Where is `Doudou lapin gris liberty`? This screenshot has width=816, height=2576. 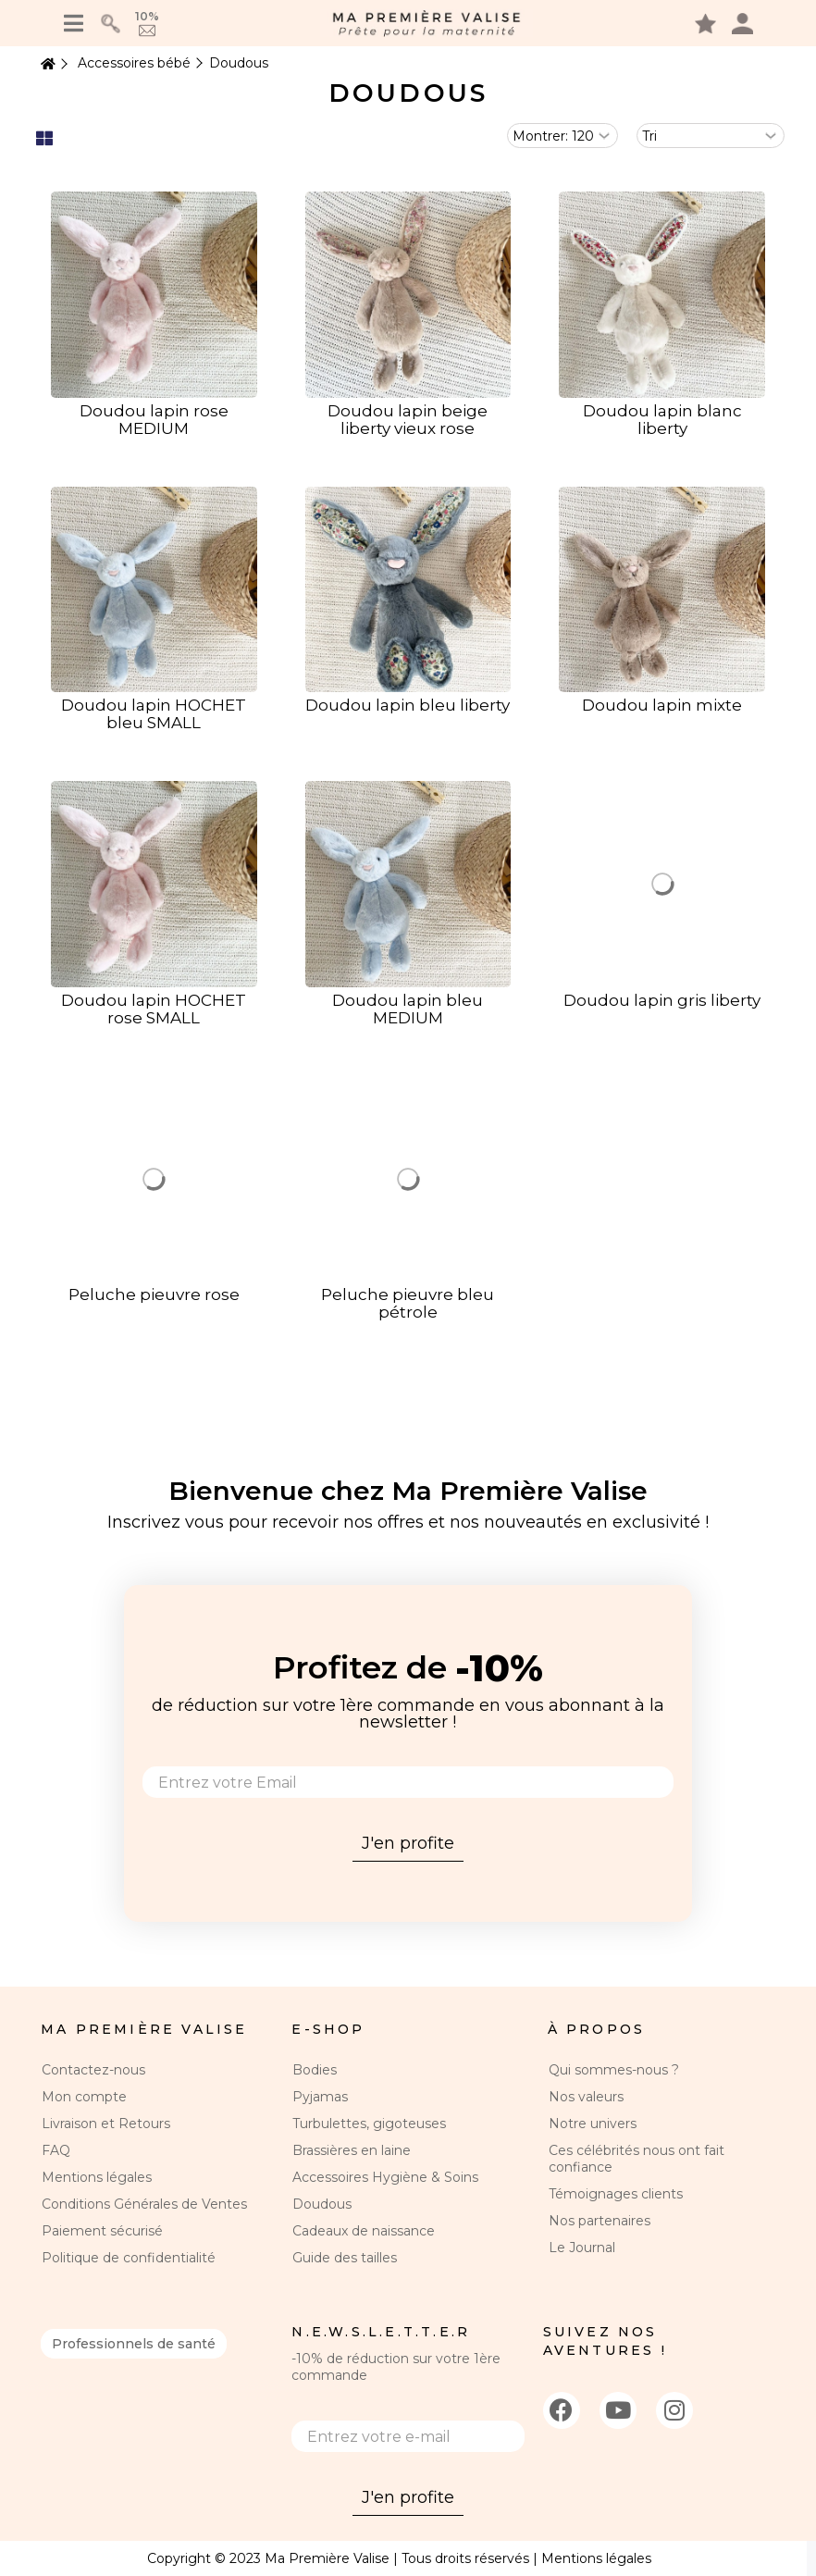
Doudou lapin gris liberty is located at coordinates (661, 1000).